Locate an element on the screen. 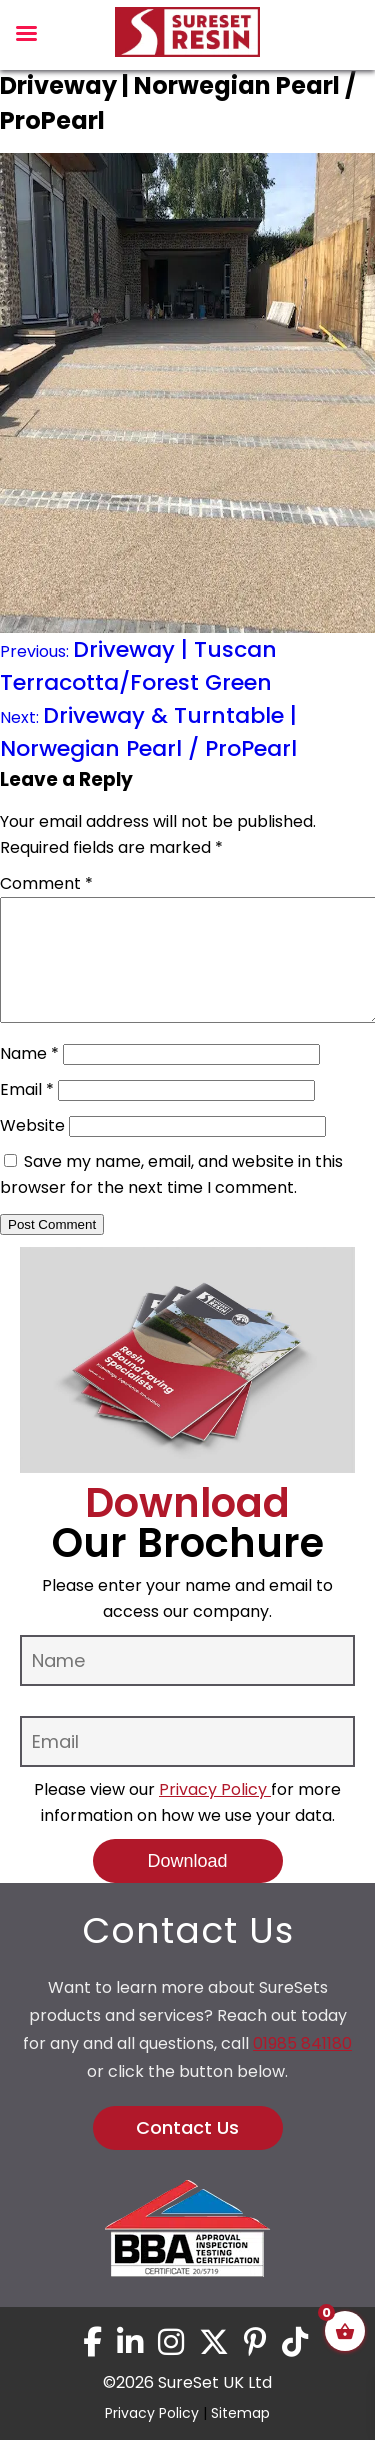 The height and width of the screenshot is (2441, 375). 01985 841180 is located at coordinates (302, 2067).